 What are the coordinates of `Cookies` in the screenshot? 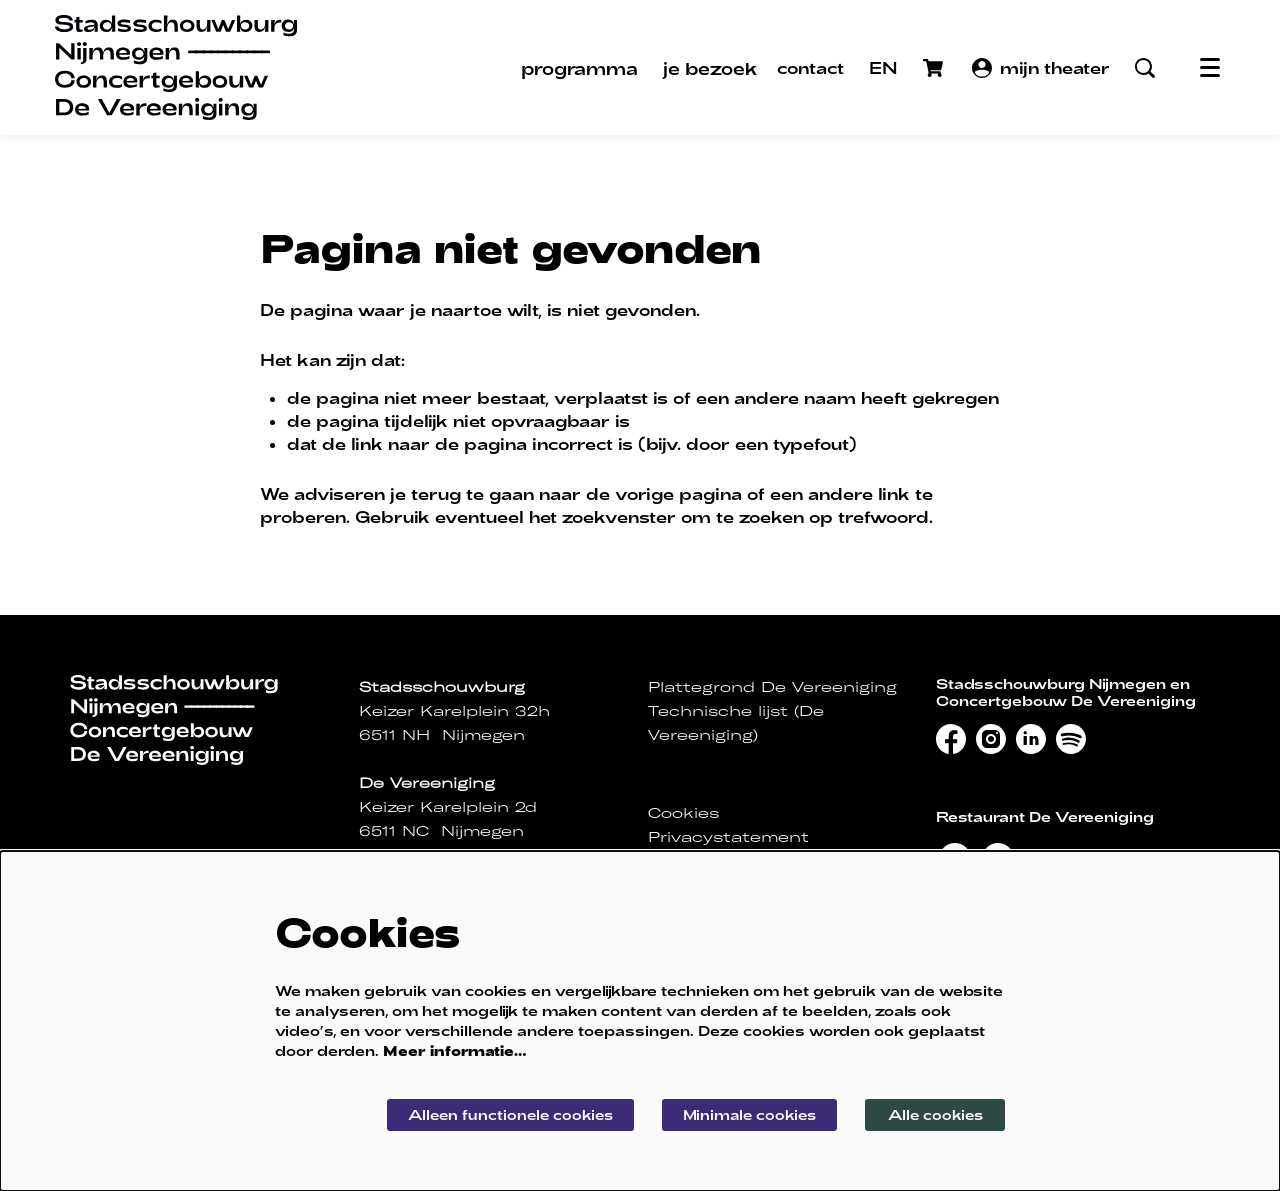 It's located at (683, 813).